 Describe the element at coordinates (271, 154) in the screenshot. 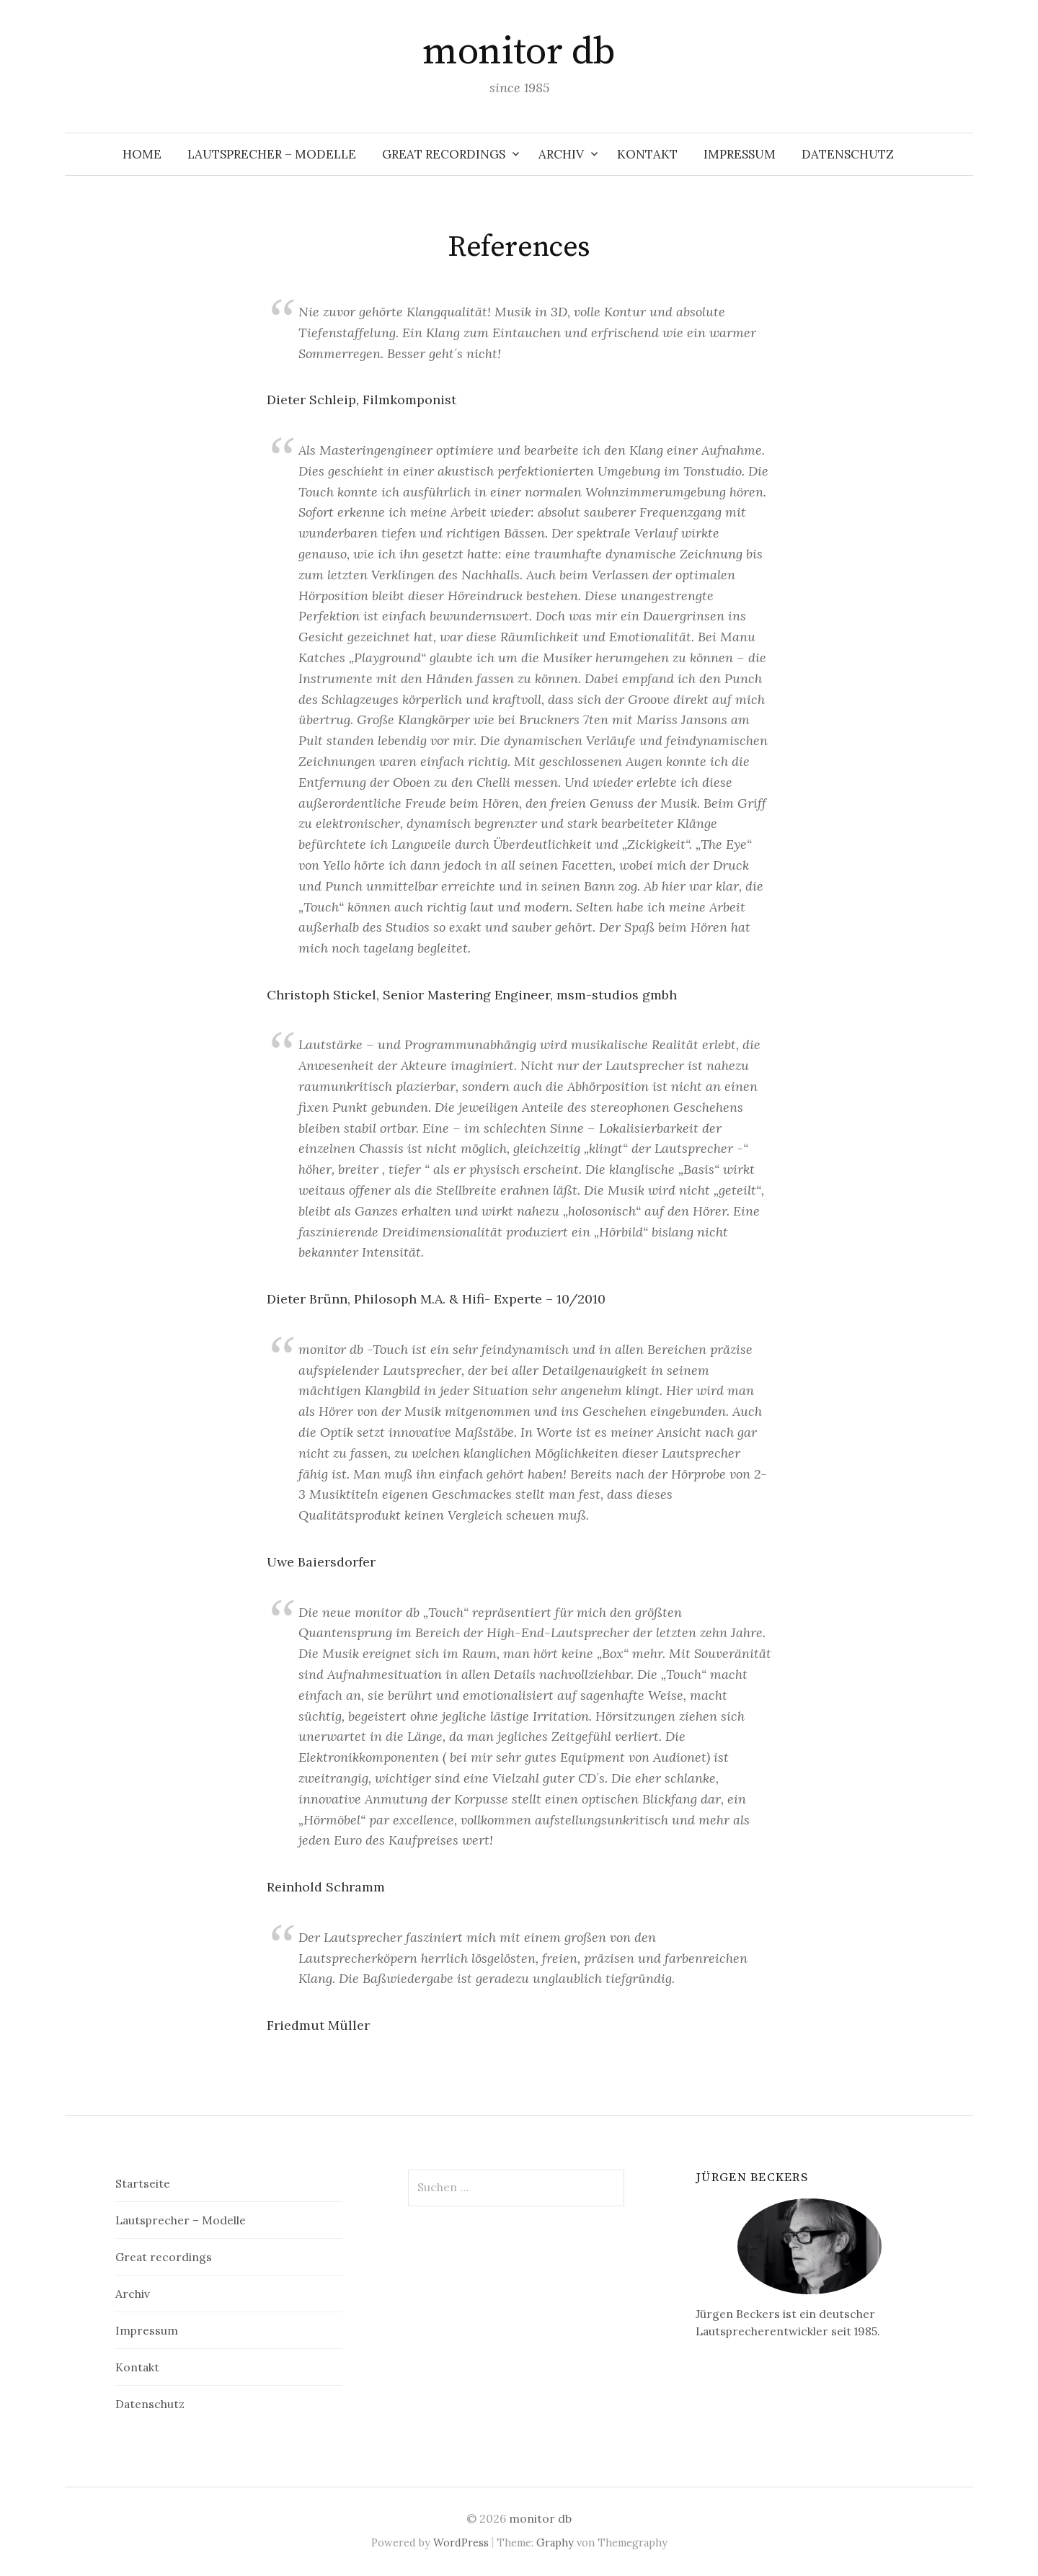

I see `Lautsprecher – Modelle` at that location.